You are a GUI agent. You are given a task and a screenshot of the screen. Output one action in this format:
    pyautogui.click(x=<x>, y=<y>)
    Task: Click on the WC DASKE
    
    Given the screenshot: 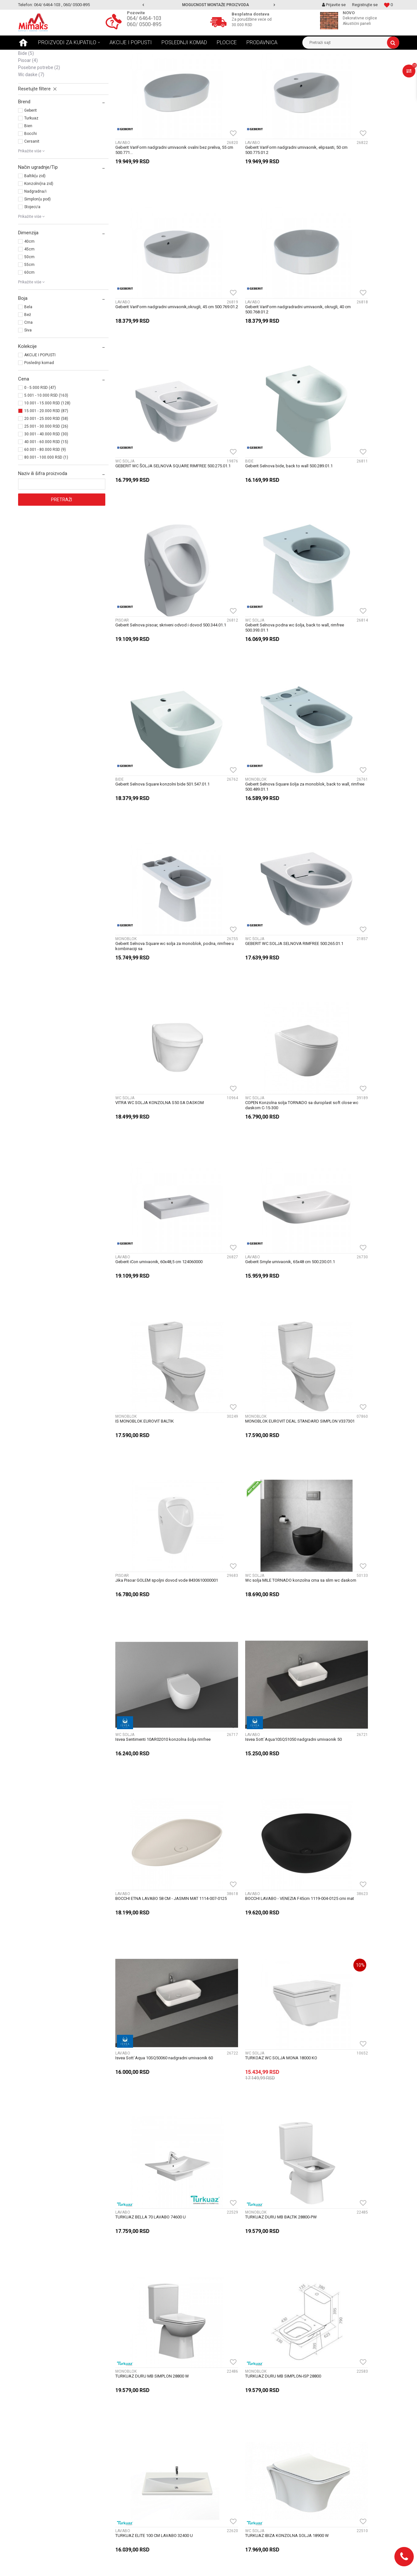 What is the action you would take?
    pyautogui.click(x=31, y=124)
    